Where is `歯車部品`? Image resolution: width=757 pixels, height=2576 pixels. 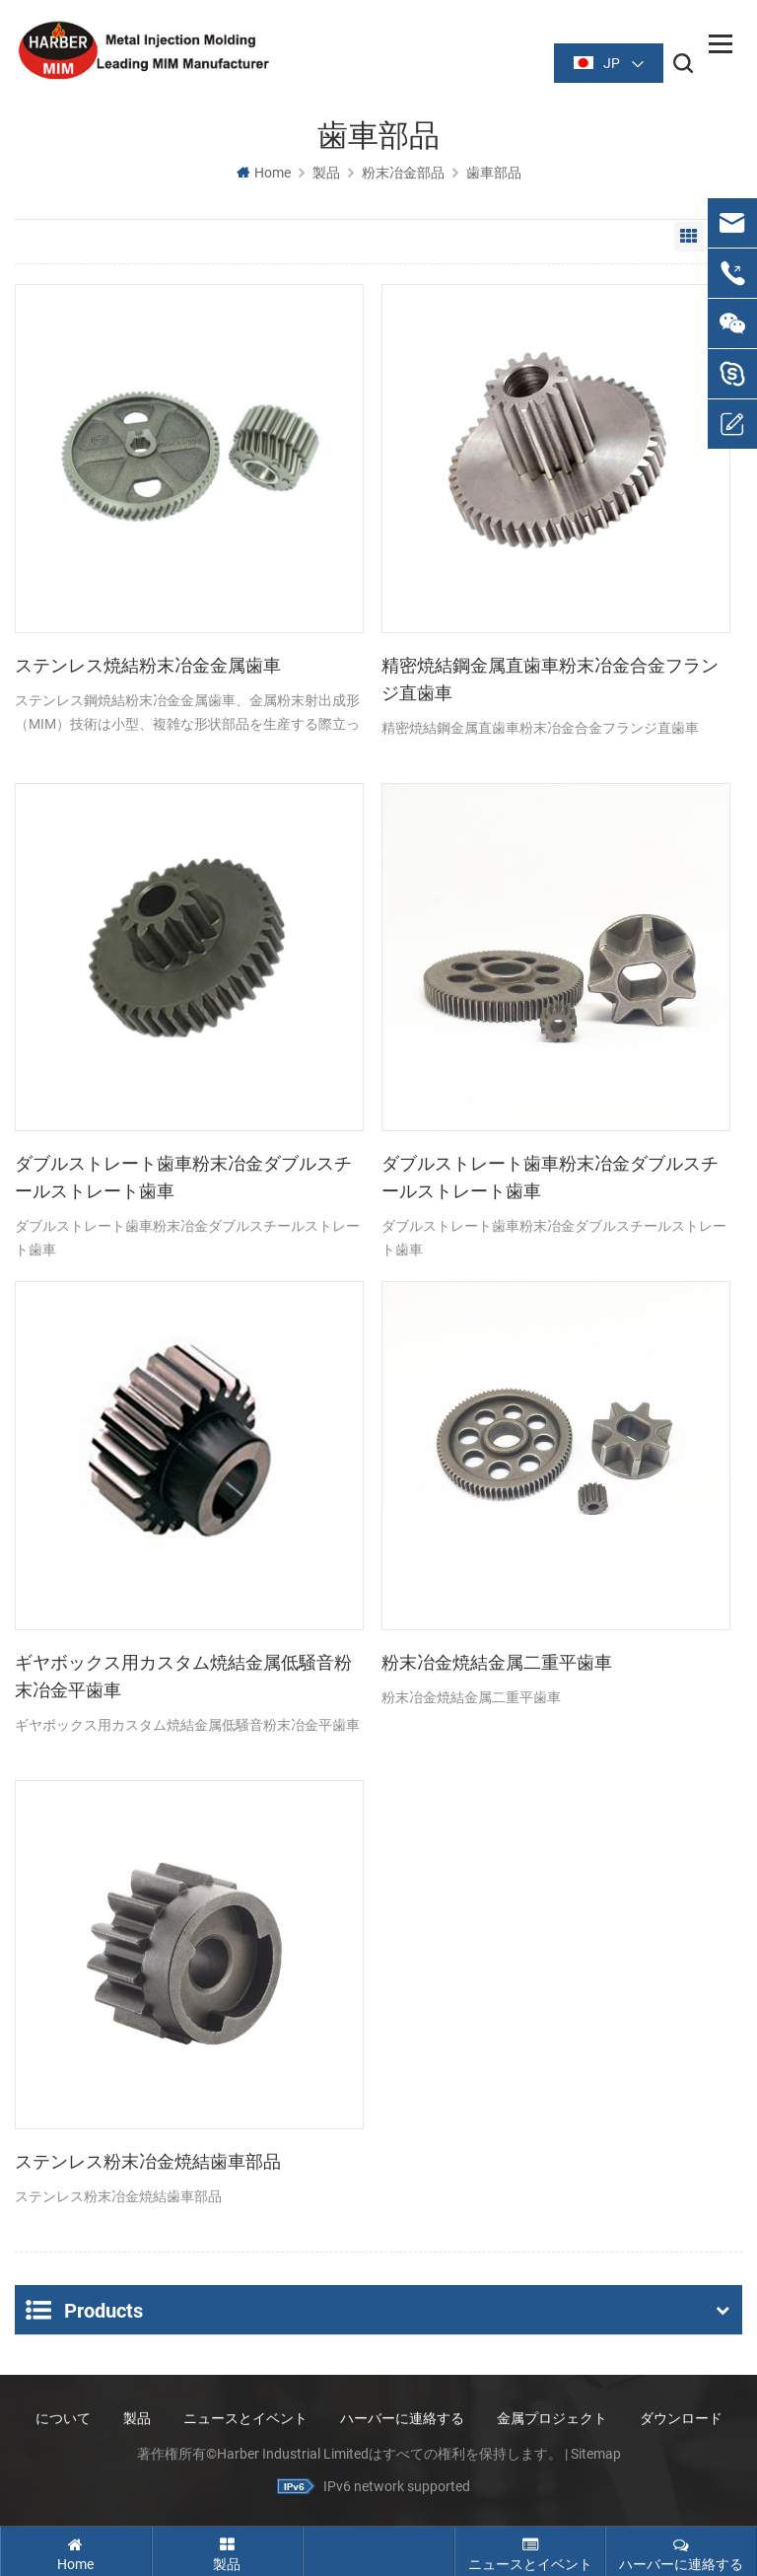 歯車部品 is located at coordinates (493, 173).